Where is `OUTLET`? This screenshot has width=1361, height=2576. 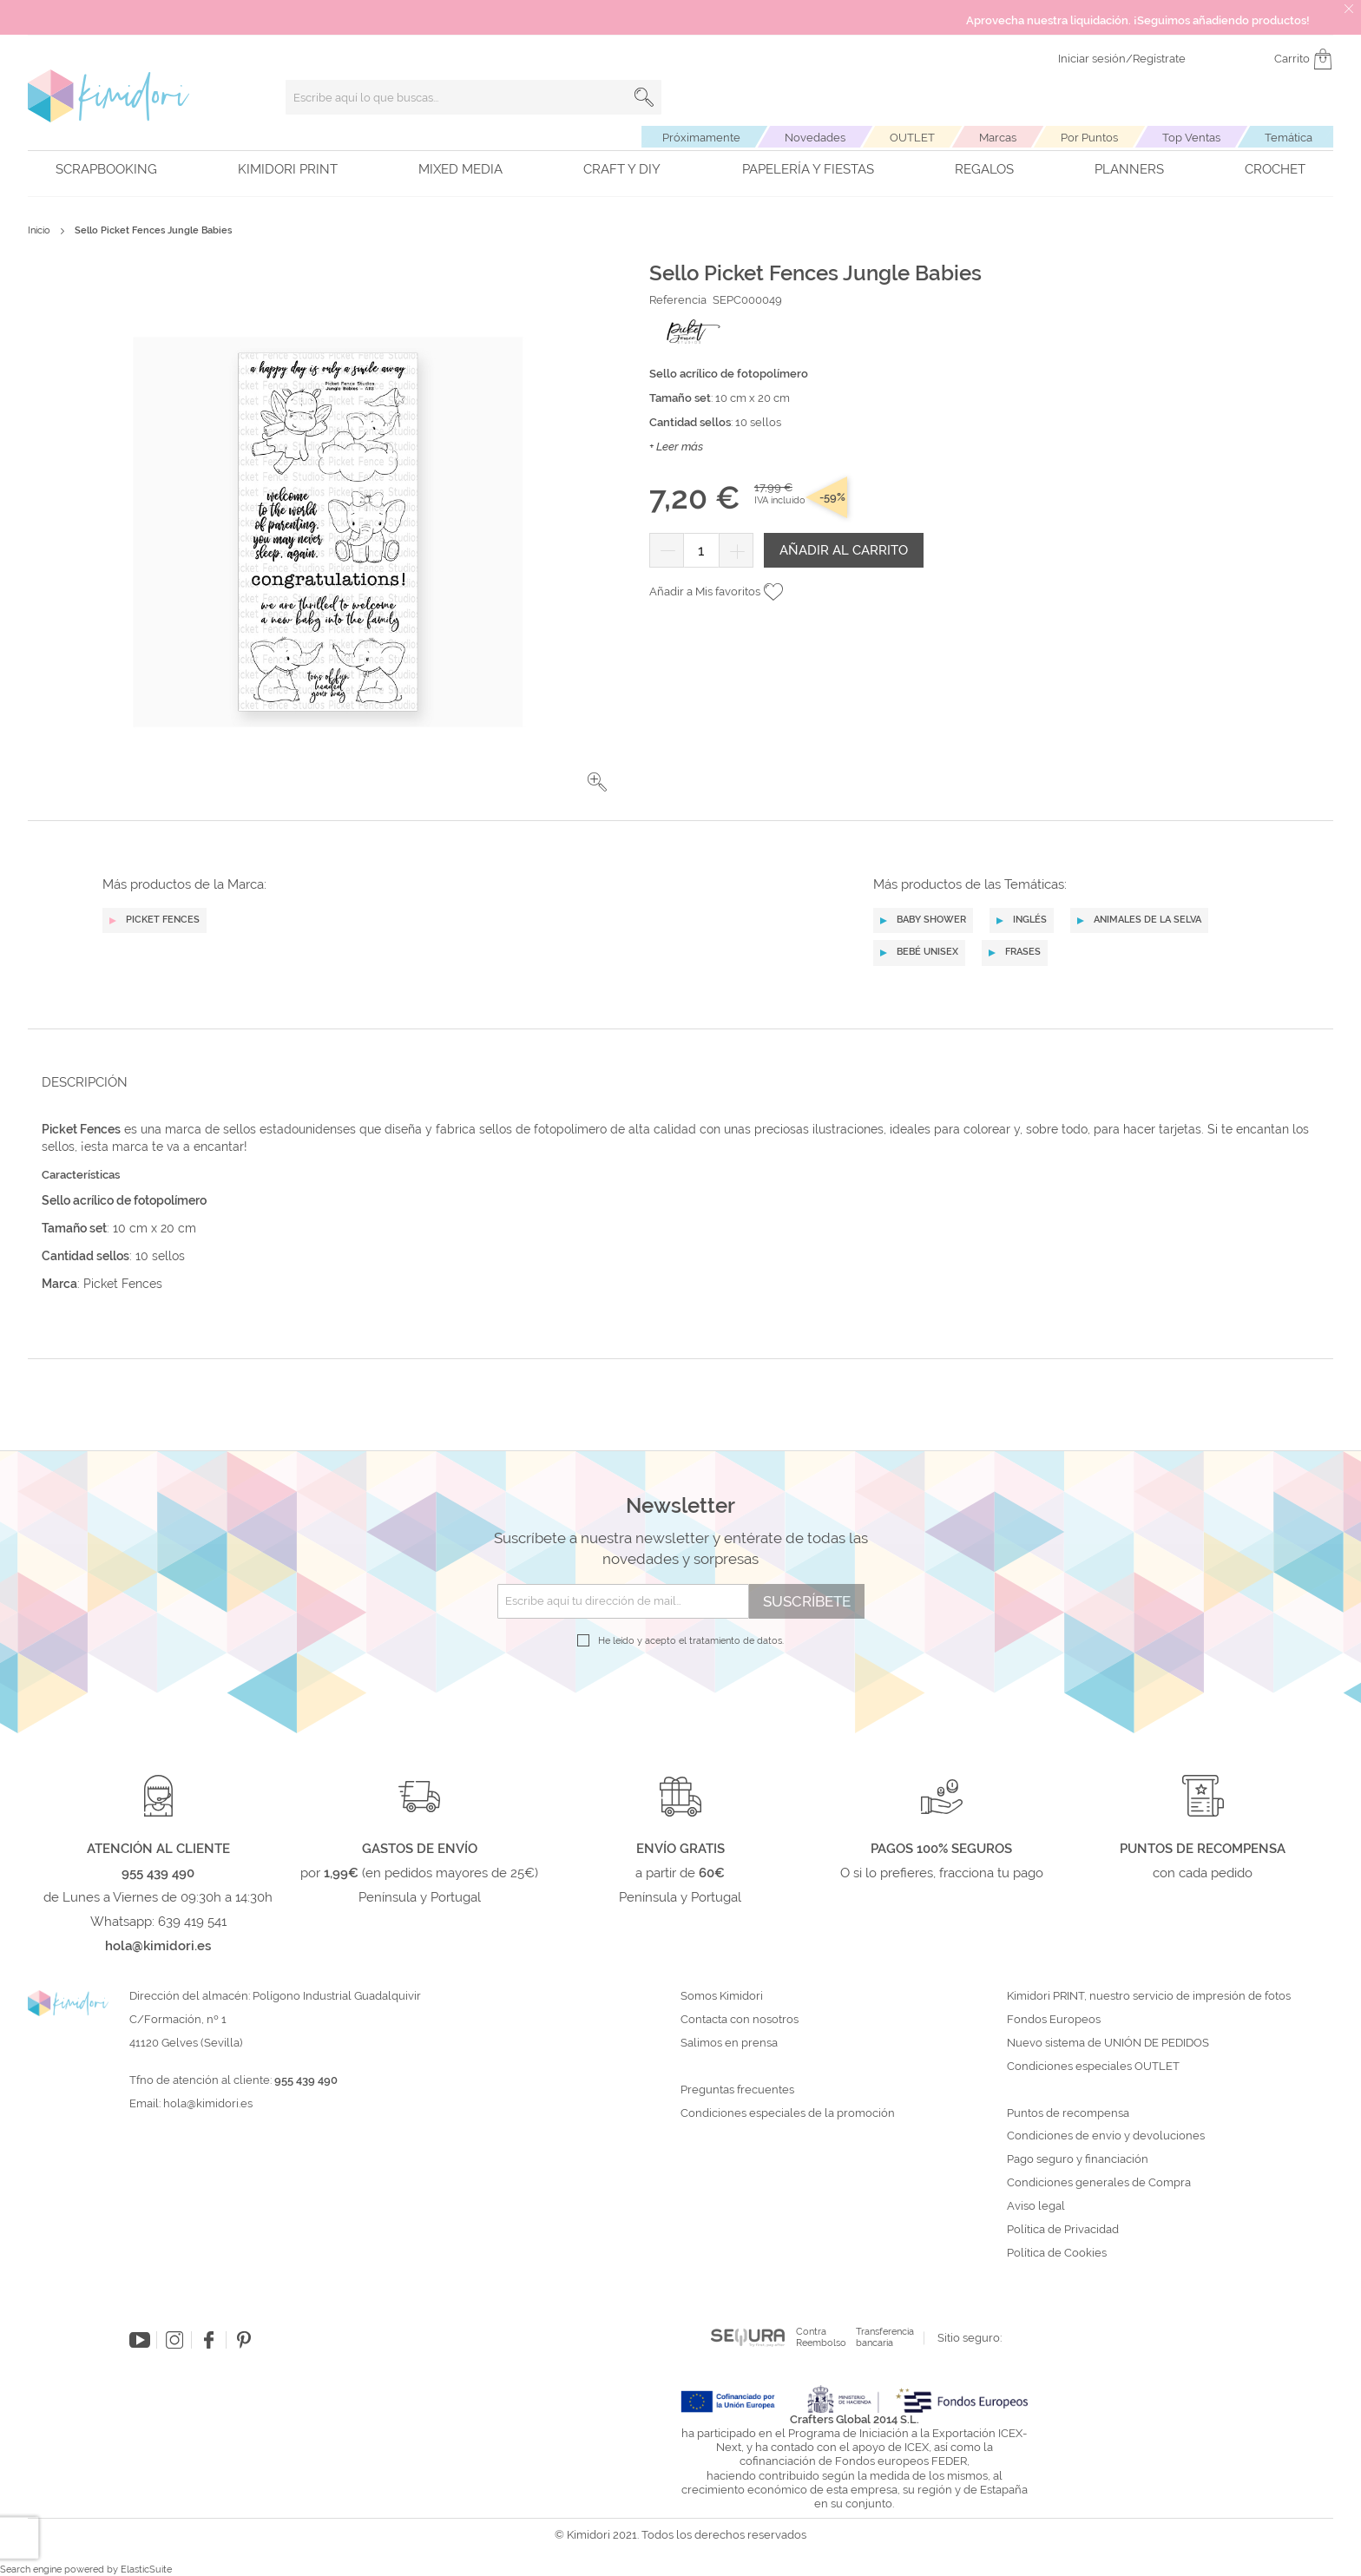
OUTLET is located at coordinates (912, 137).